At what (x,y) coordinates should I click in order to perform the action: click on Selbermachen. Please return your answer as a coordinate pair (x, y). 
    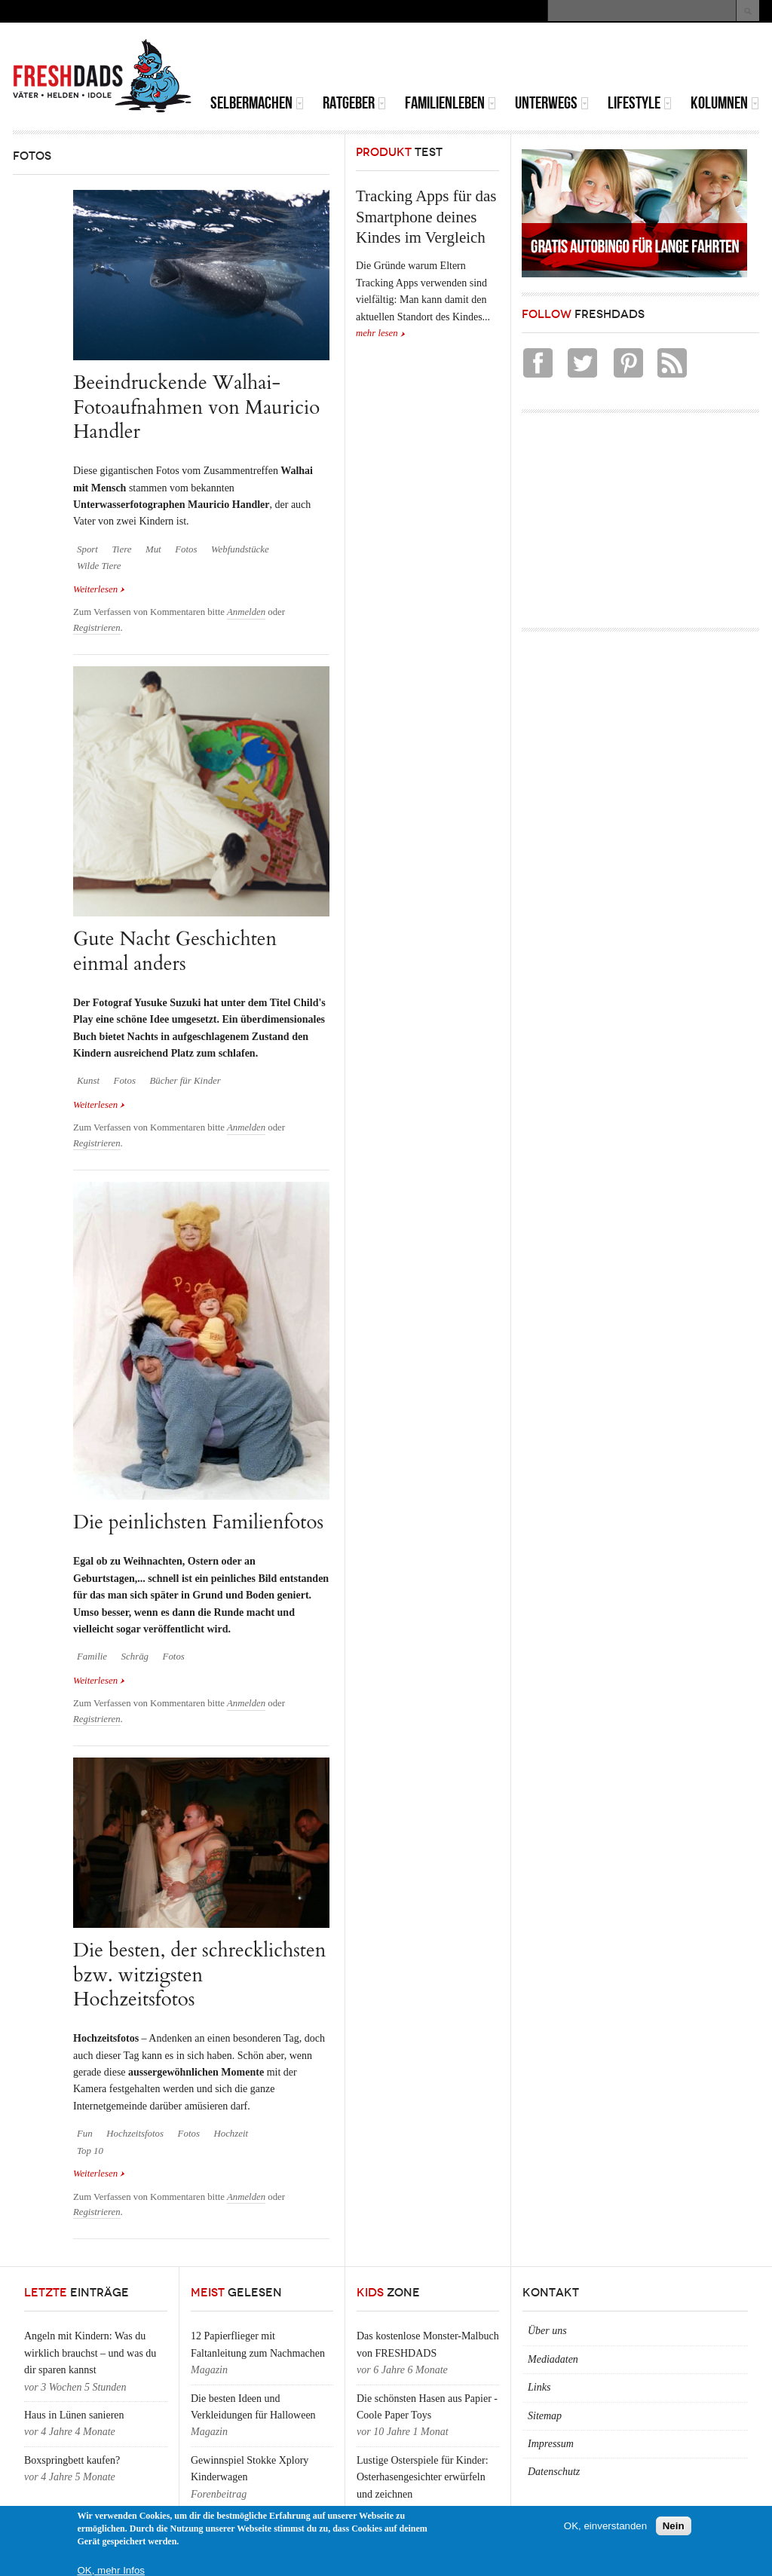
    Looking at the image, I should click on (257, 103).